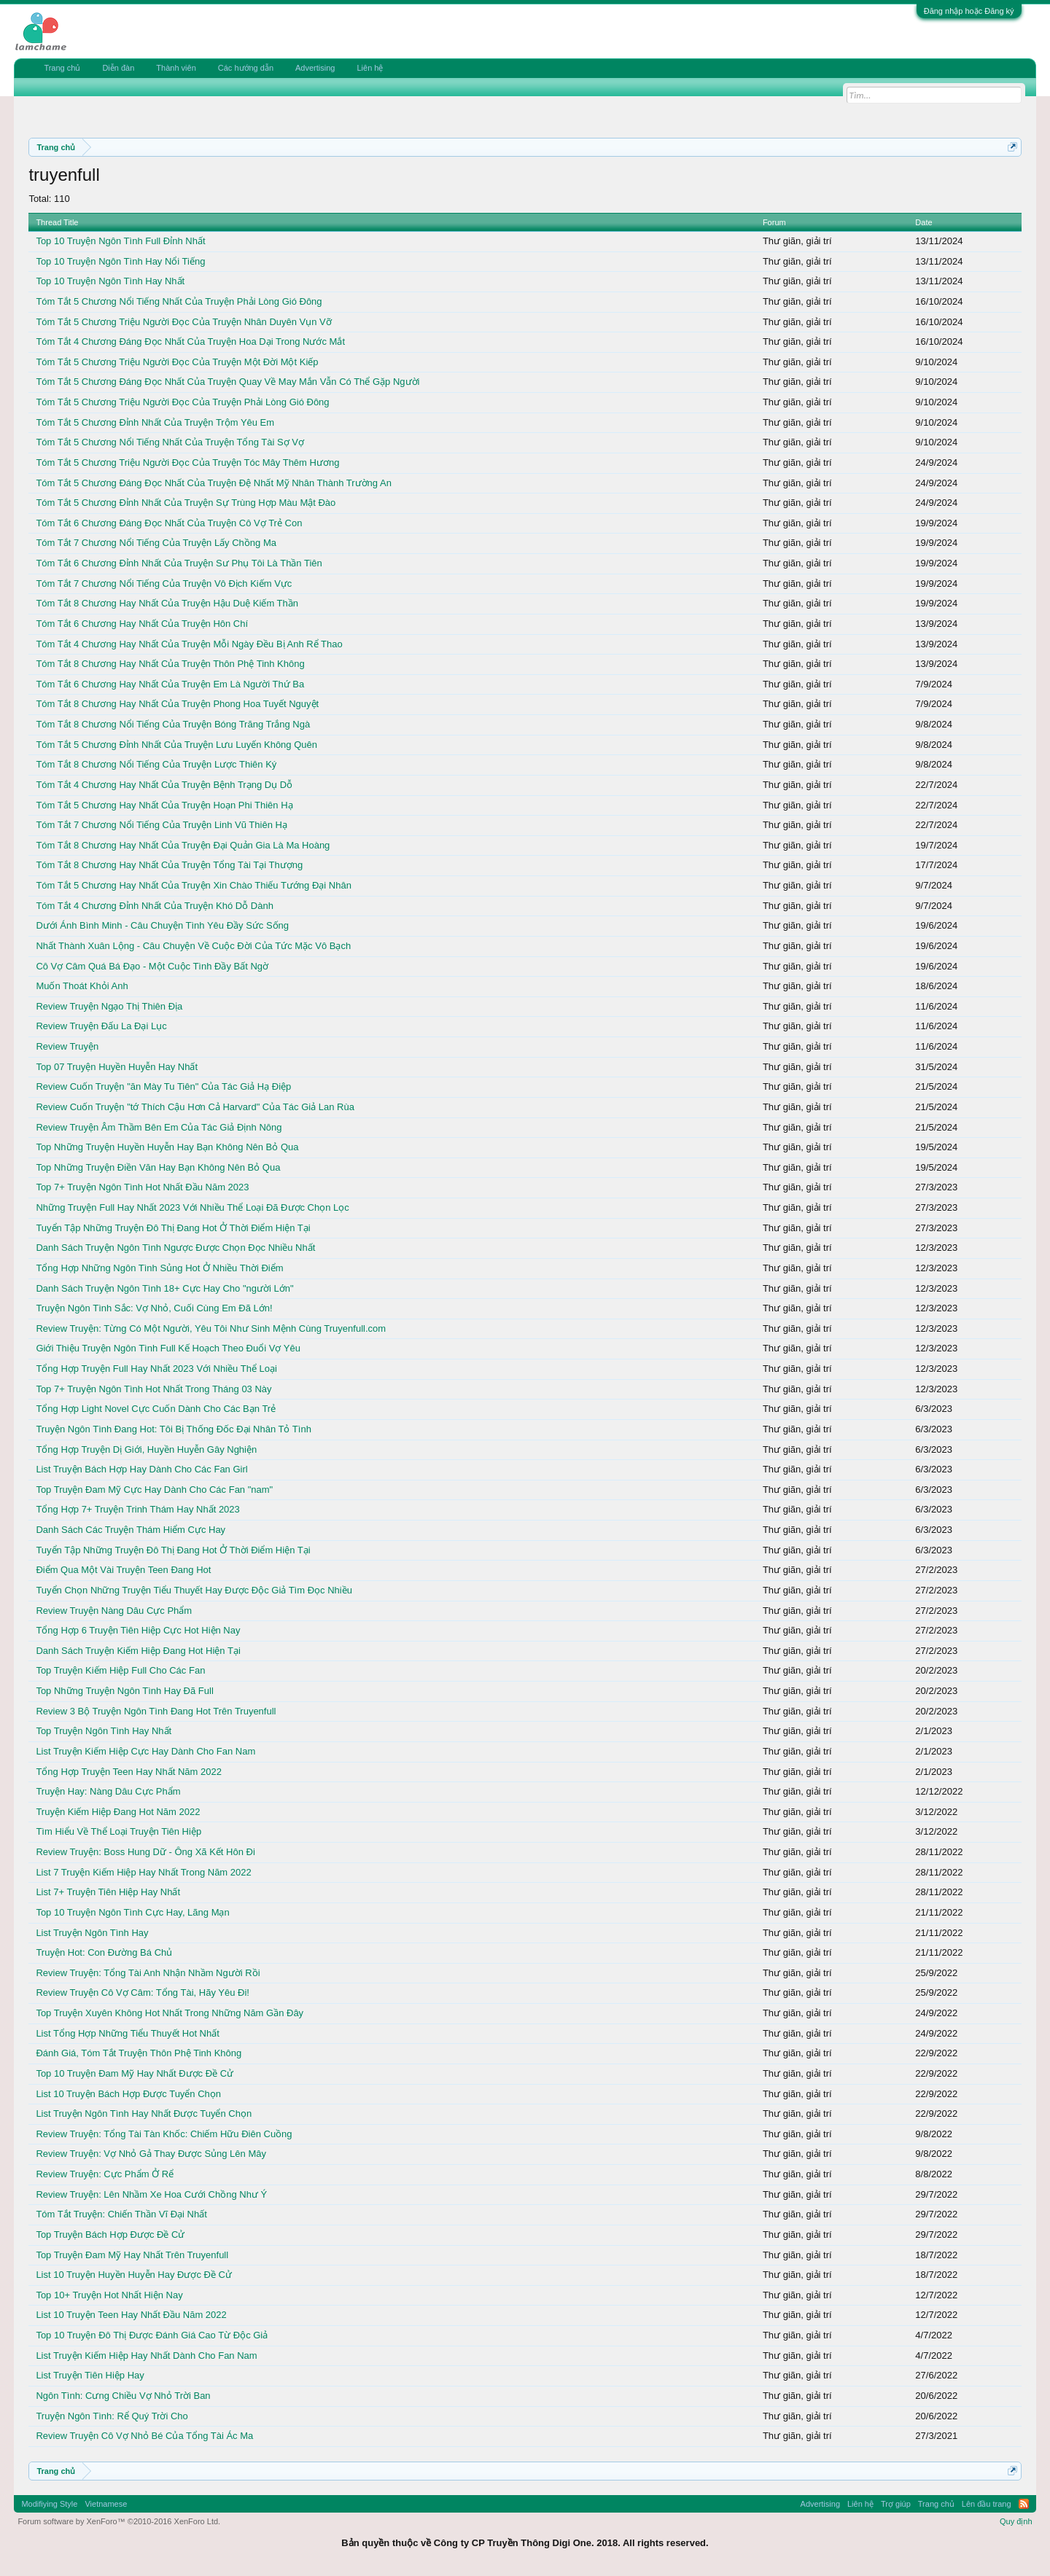 This screenshot has width=1050, height=2576. Describe the element at coordinates (164, 583) in the screenshot. I see `Tóm Tắt 7 Chương Nổi Tiếng Của Truyện Vô Địch Kiếm Vực` at that location.